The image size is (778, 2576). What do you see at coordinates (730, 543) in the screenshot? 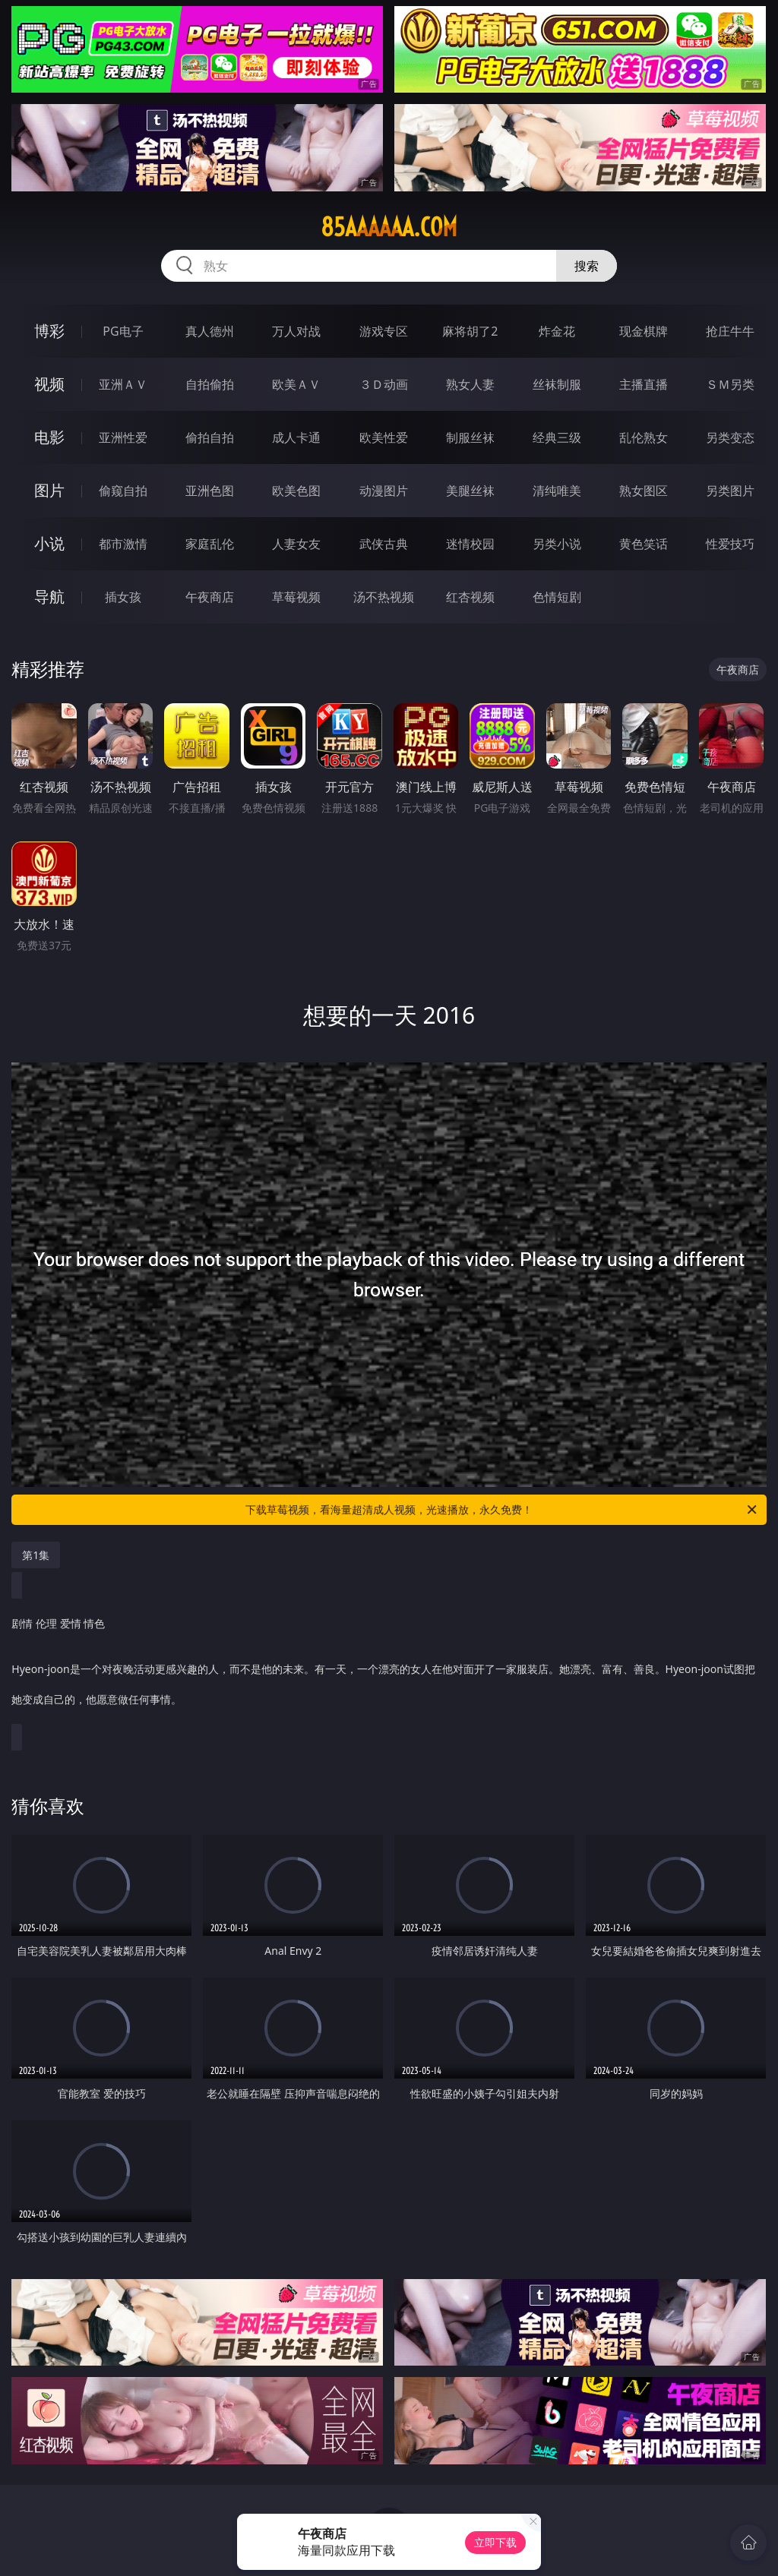
I see `性爱技巧` at bounding box center [730, 543].